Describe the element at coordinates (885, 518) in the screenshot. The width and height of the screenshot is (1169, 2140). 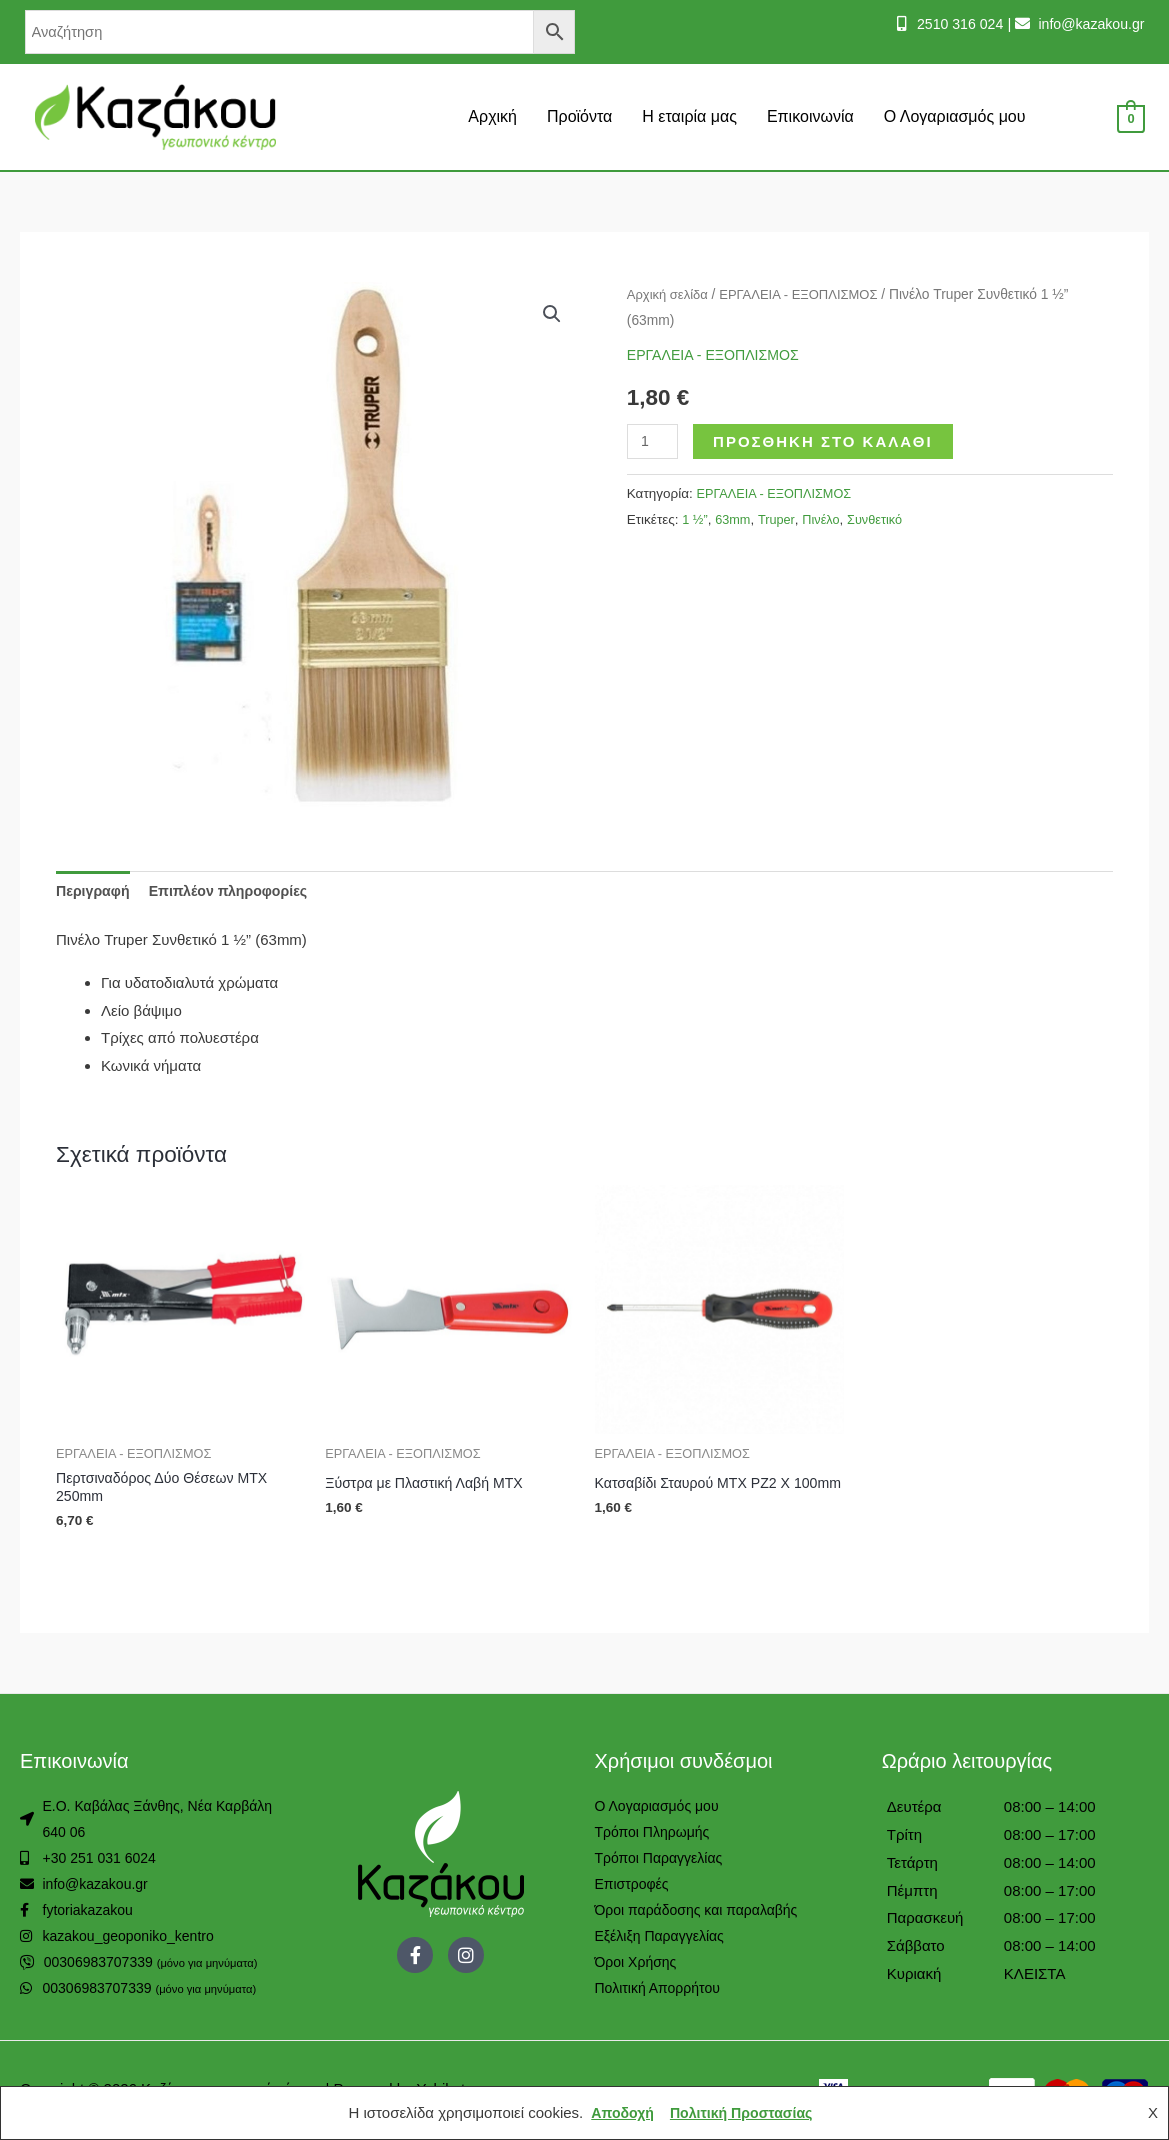
I see `Συνθετικό` at that location.